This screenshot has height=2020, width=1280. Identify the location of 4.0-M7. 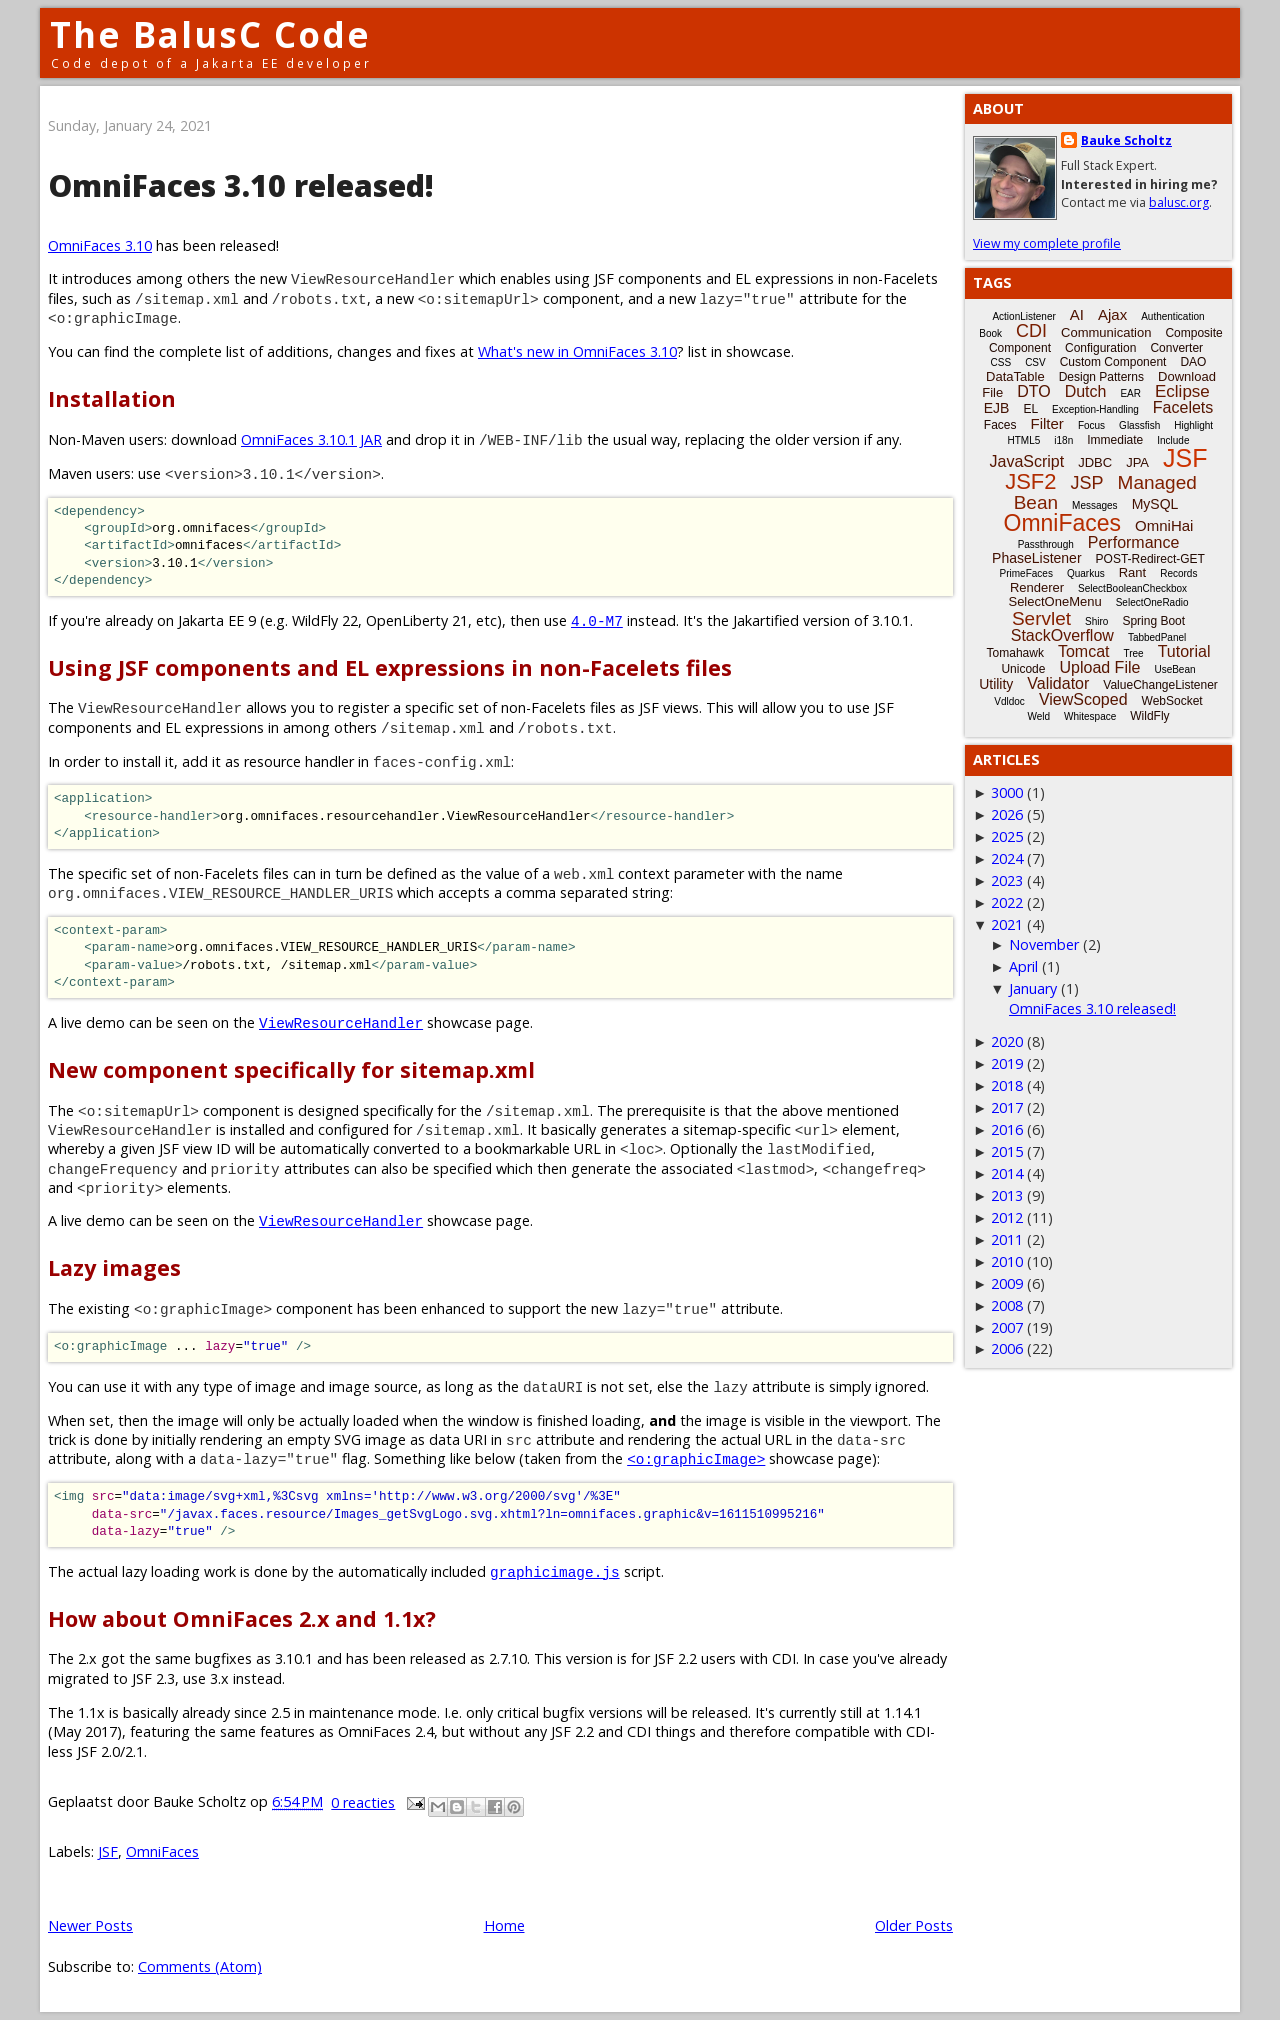
(597, 620).